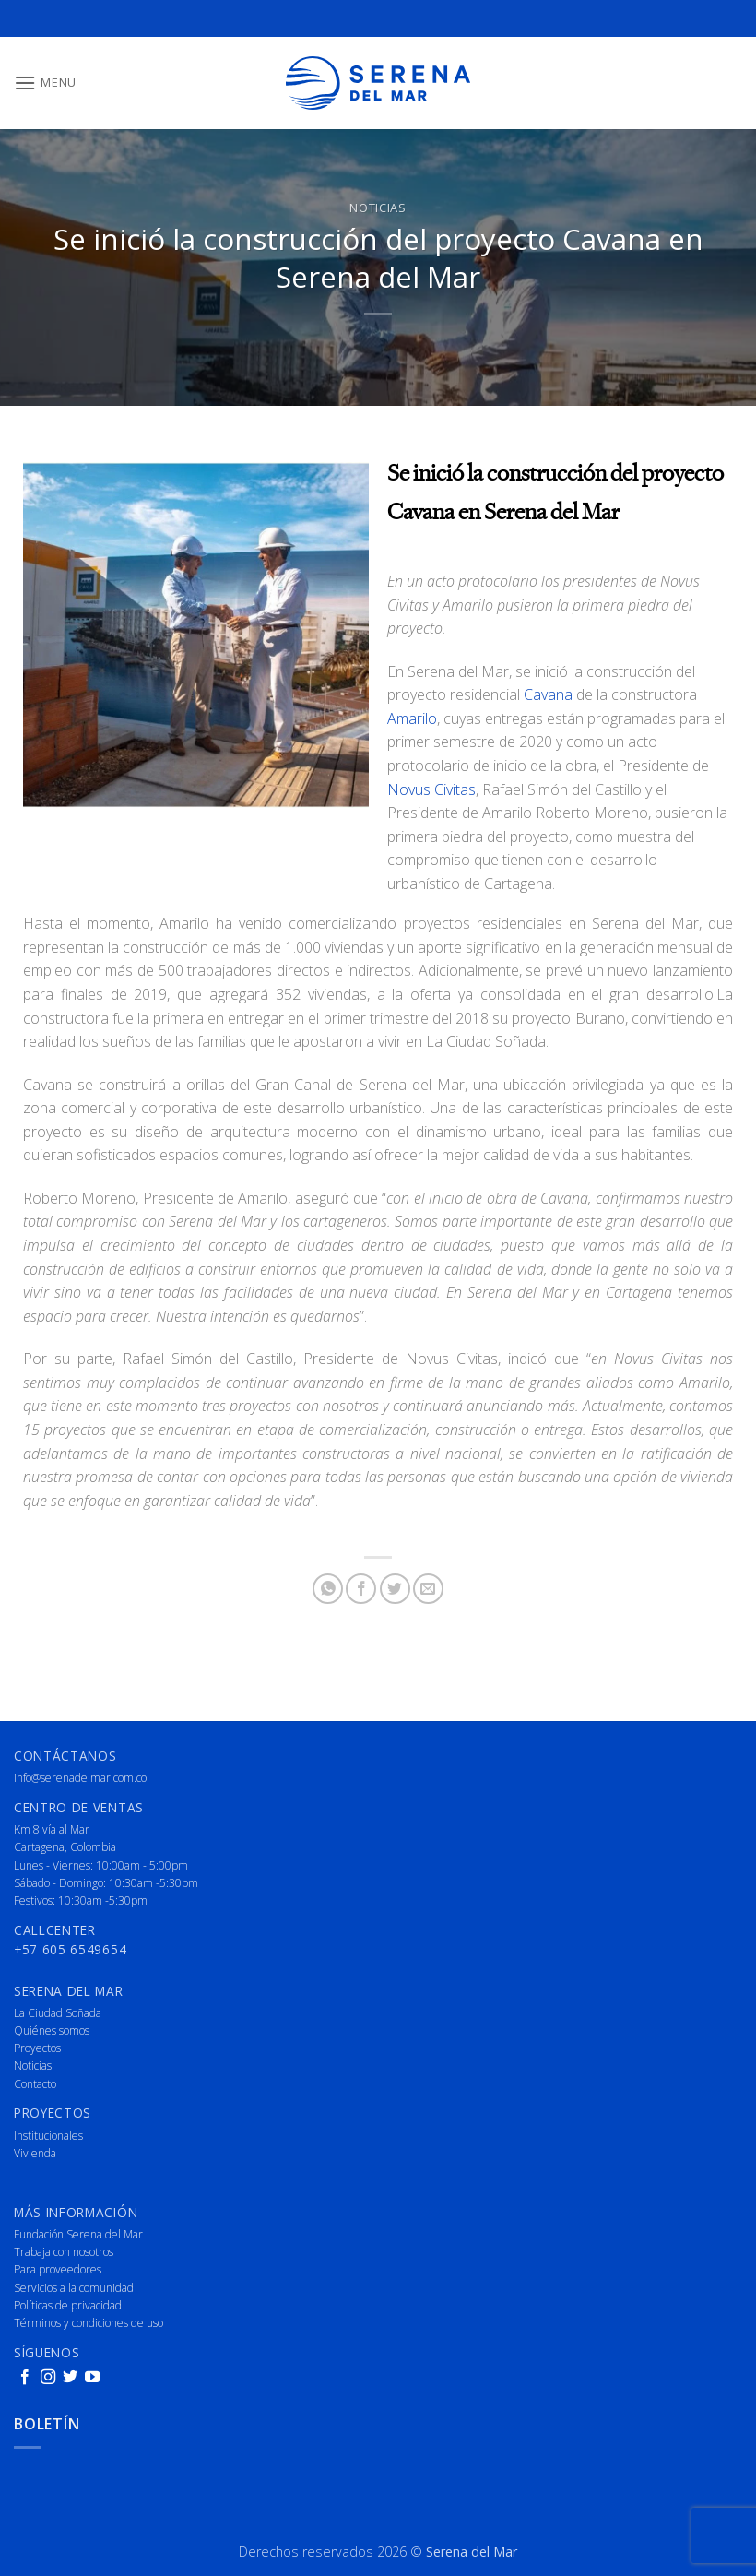 The image size is (756, 2576). Describe the element at coordinates (428, 1588) in the screenshot. I see `[Email to a Friend]` at that location.